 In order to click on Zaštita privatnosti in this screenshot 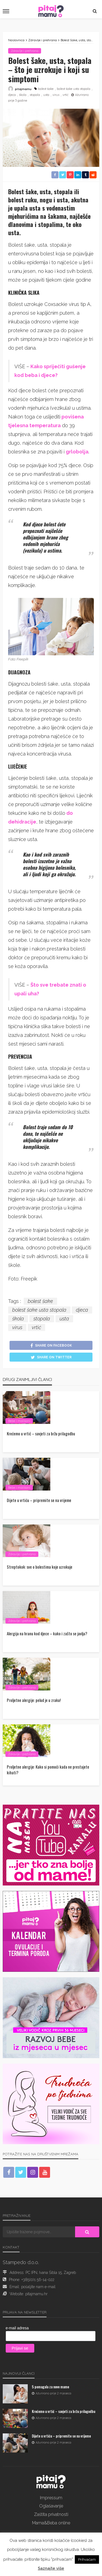, I will do `click(51, 2514)`.